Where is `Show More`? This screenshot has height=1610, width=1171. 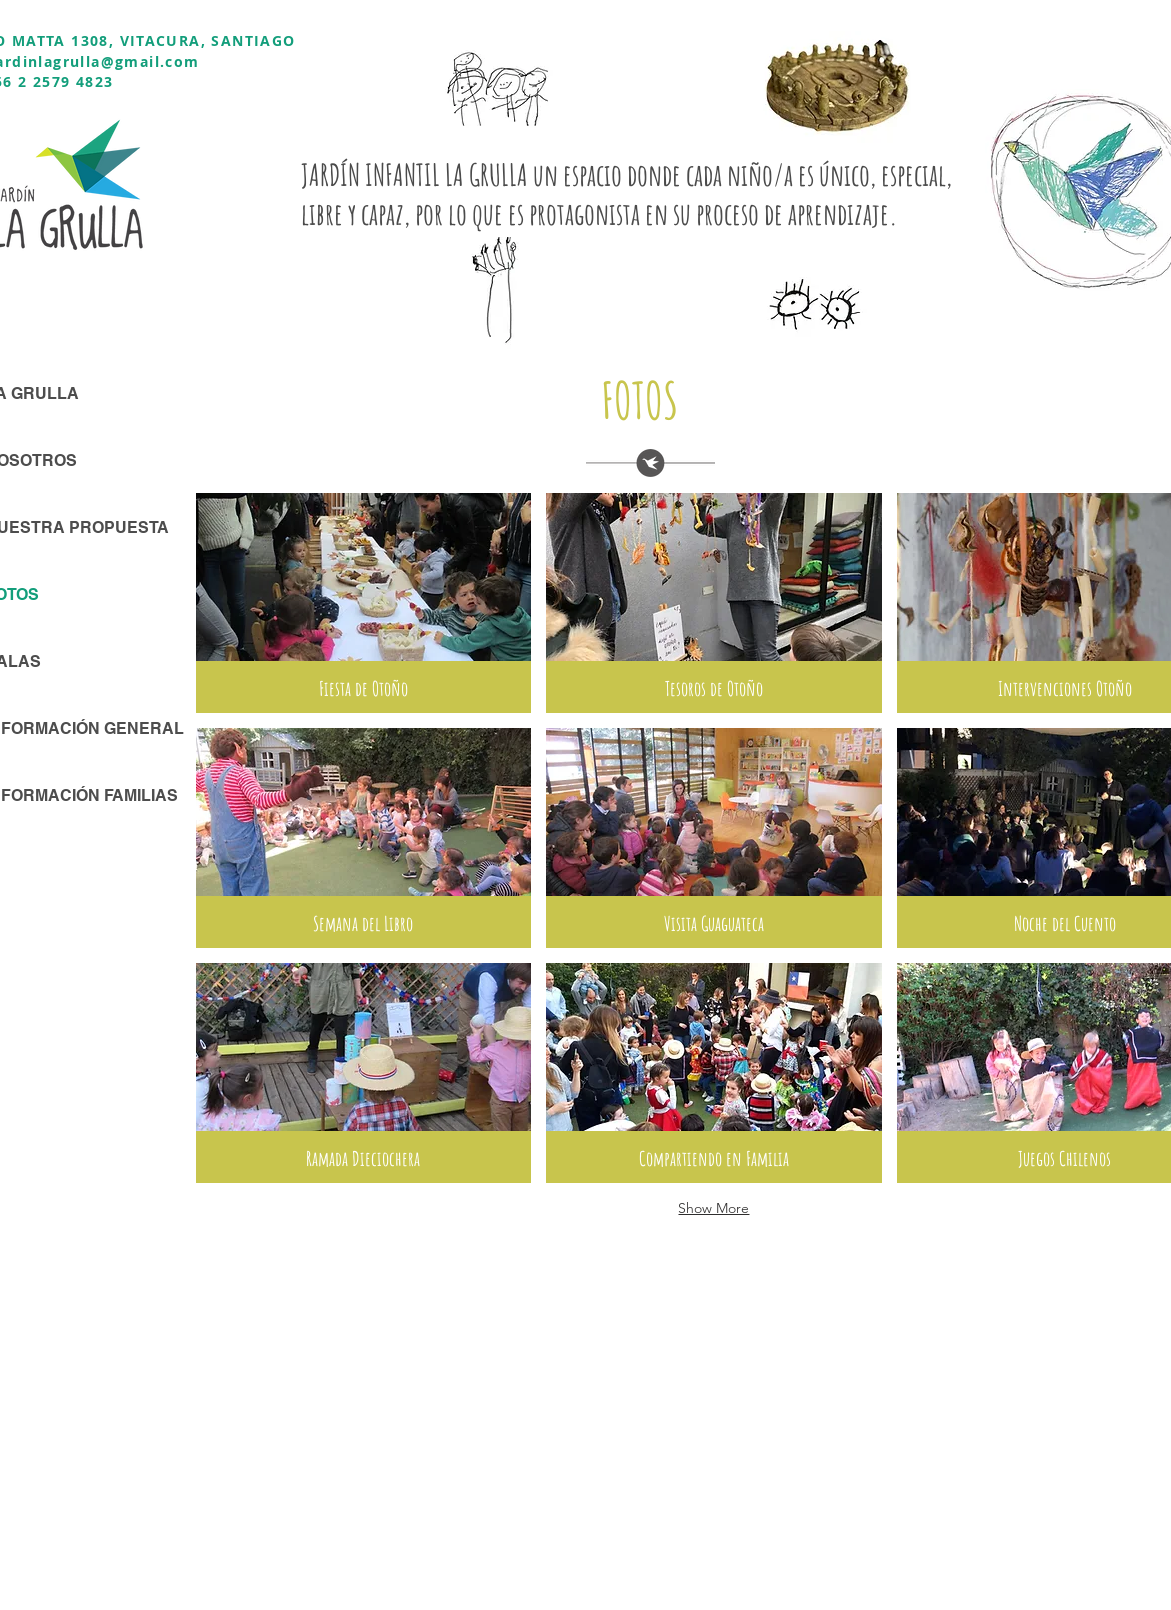
Show More is located at coordinates (713, 1208).